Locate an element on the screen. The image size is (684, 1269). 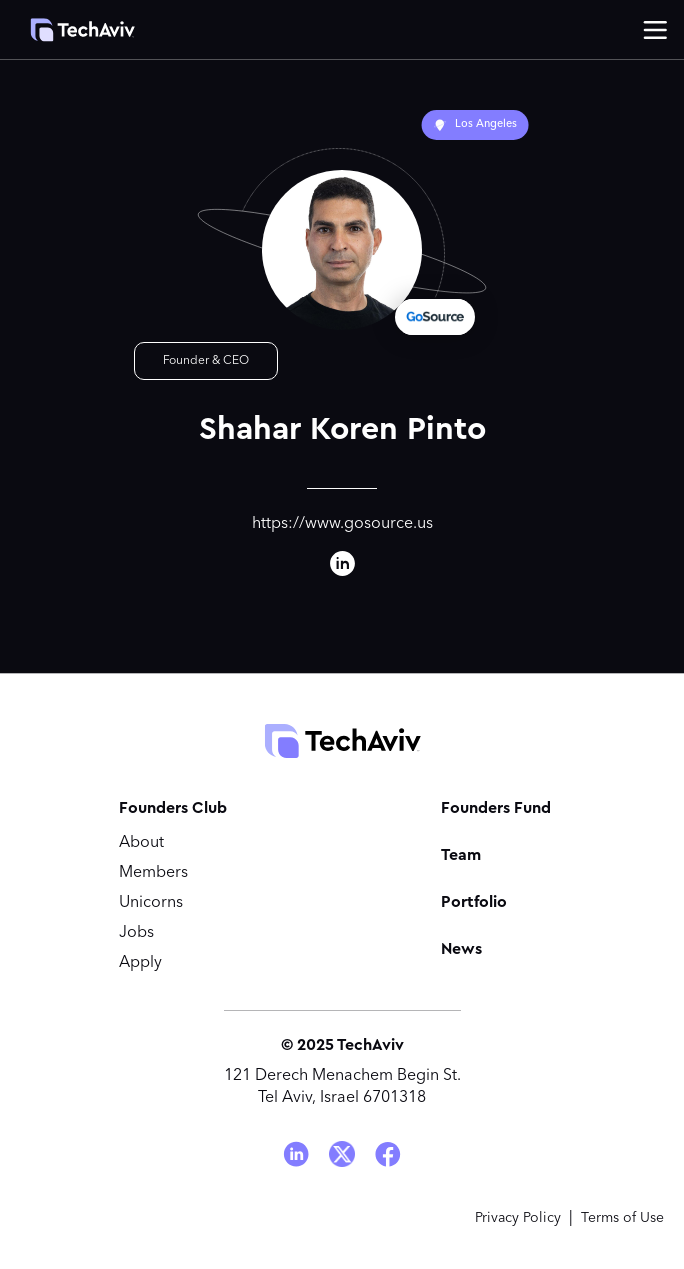
[home] is located at coordinates (72, 30).